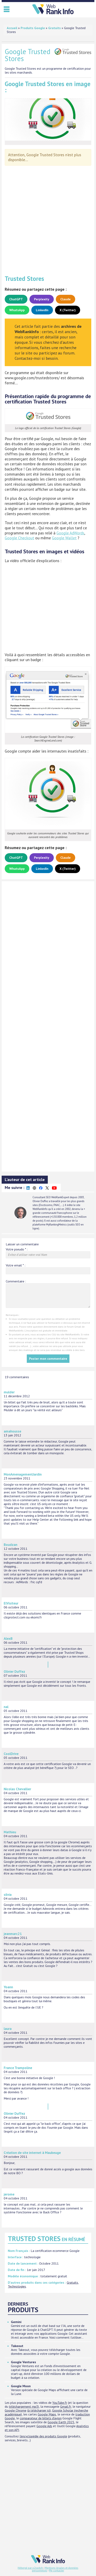 The width and height of the screenshot is (96, 2576). What do you see at coordinates (70, 533) in the screenshot?
I see `Google AdWords` at bounding box center [70, 533].